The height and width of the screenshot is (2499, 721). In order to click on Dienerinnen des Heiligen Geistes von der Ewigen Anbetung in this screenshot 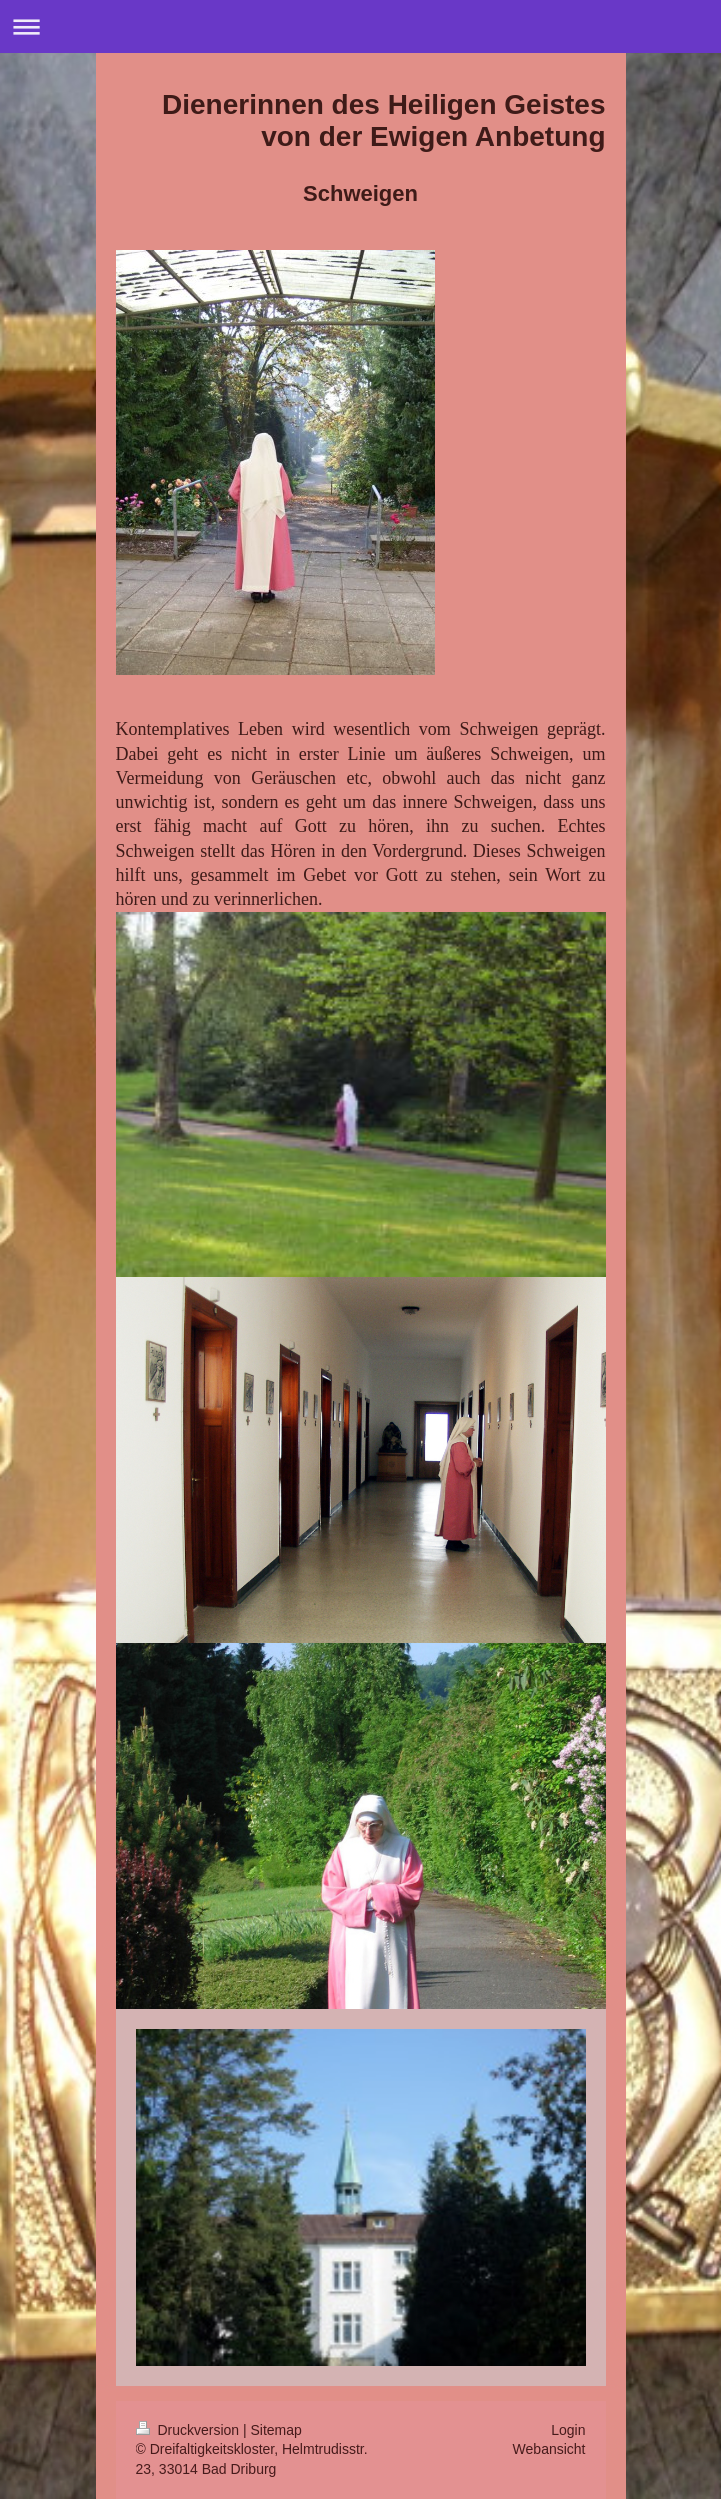, I will do `click(383, 120)`.